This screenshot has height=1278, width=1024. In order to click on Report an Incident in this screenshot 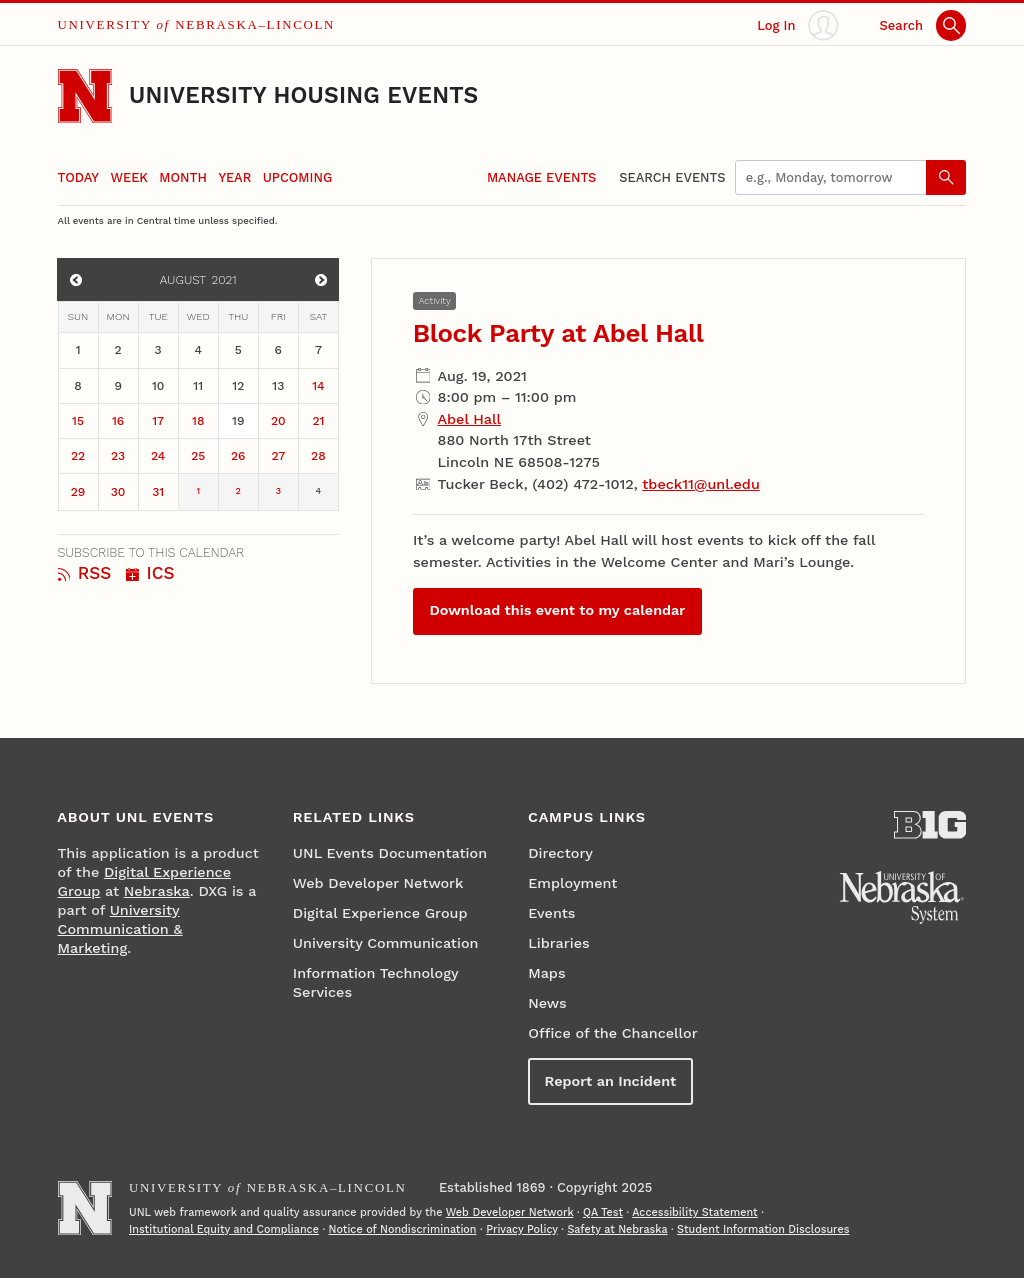, I will do `click(611, 1081)`.